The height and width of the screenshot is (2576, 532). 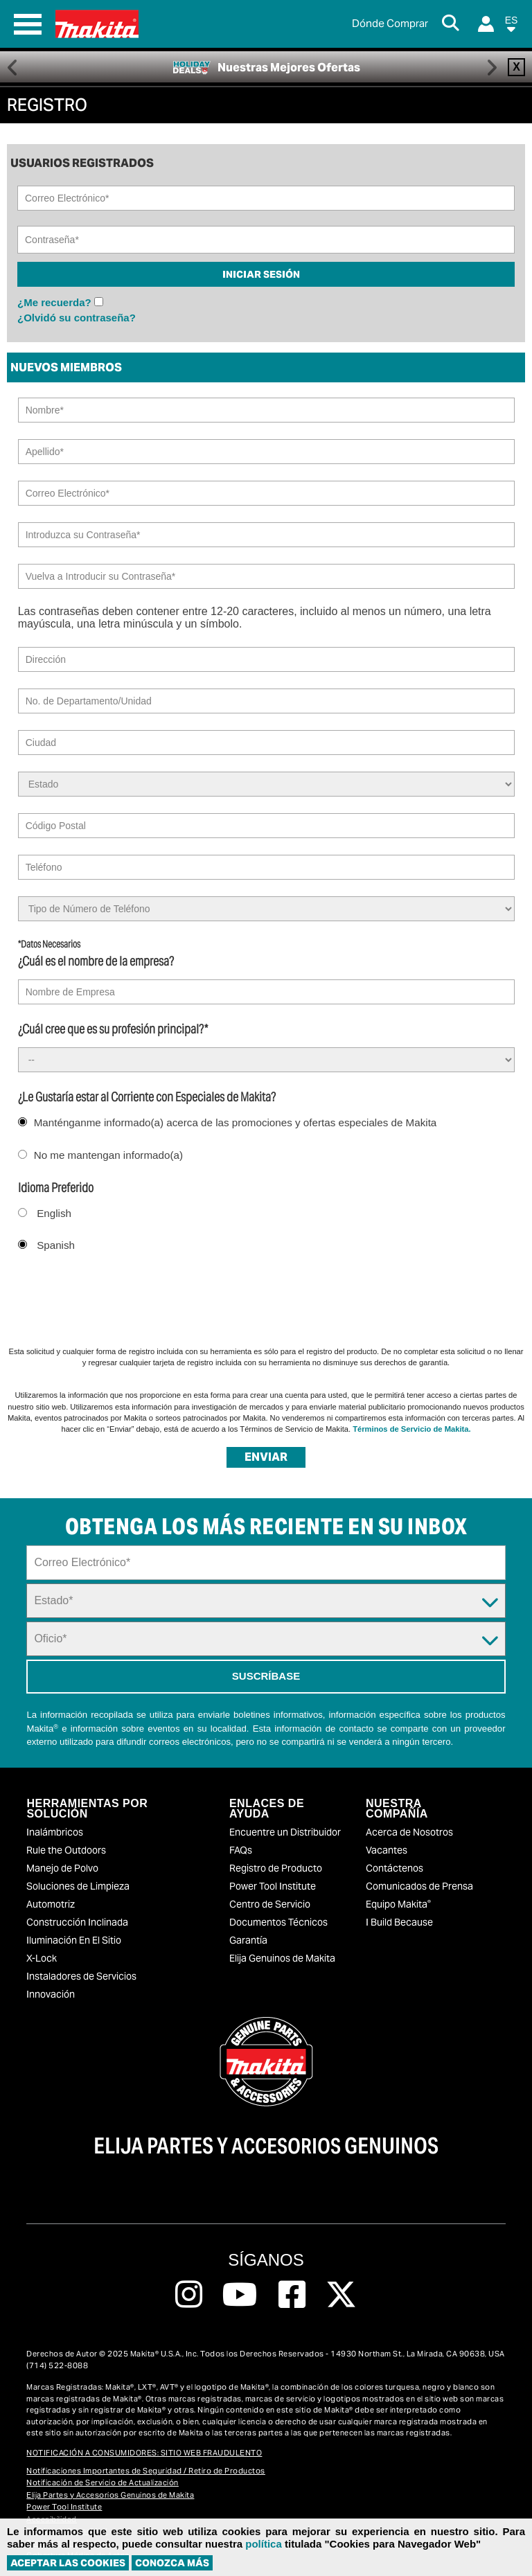 I want to click on ¿Me recuerda?, so click(x=54, y=302).